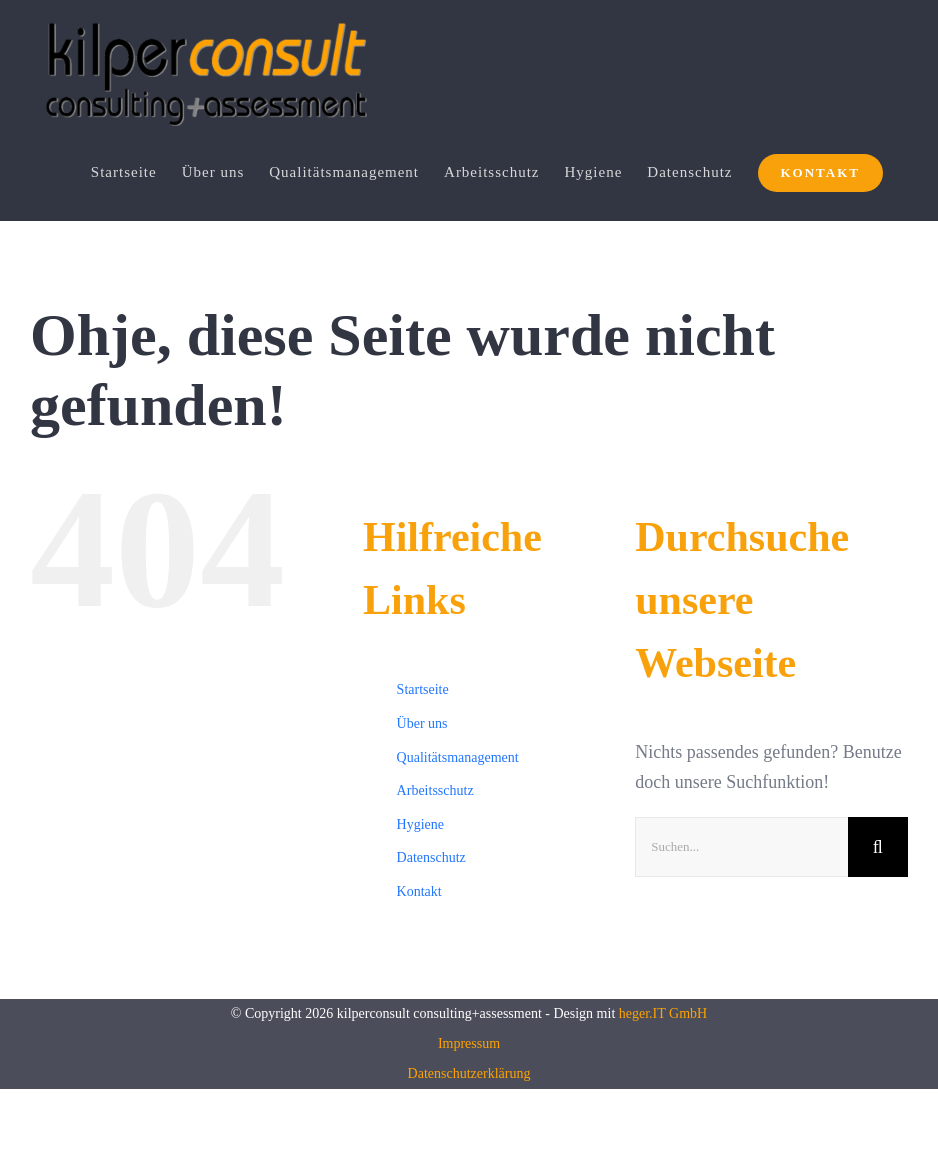  Describe the element at coordinates (423, 690) in the screenshot. I see `Startseite` at that location.